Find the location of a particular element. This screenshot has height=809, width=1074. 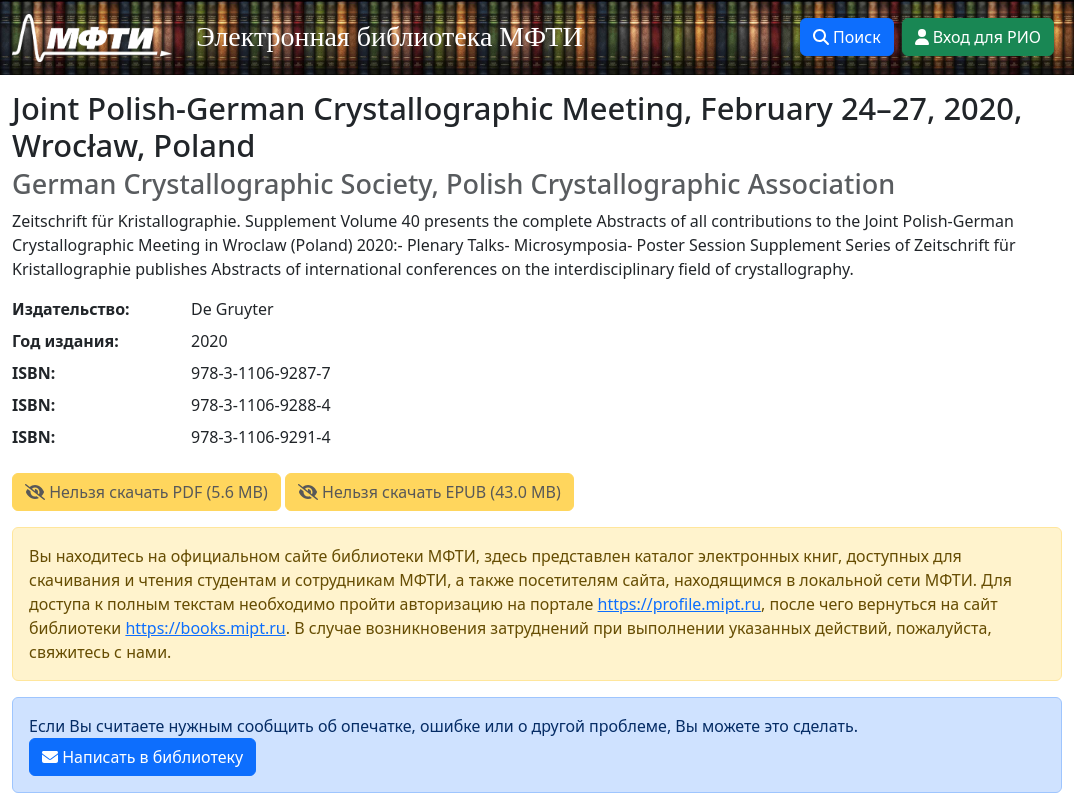

https://profile.mipt.ru is located at coordinates (680, 604).